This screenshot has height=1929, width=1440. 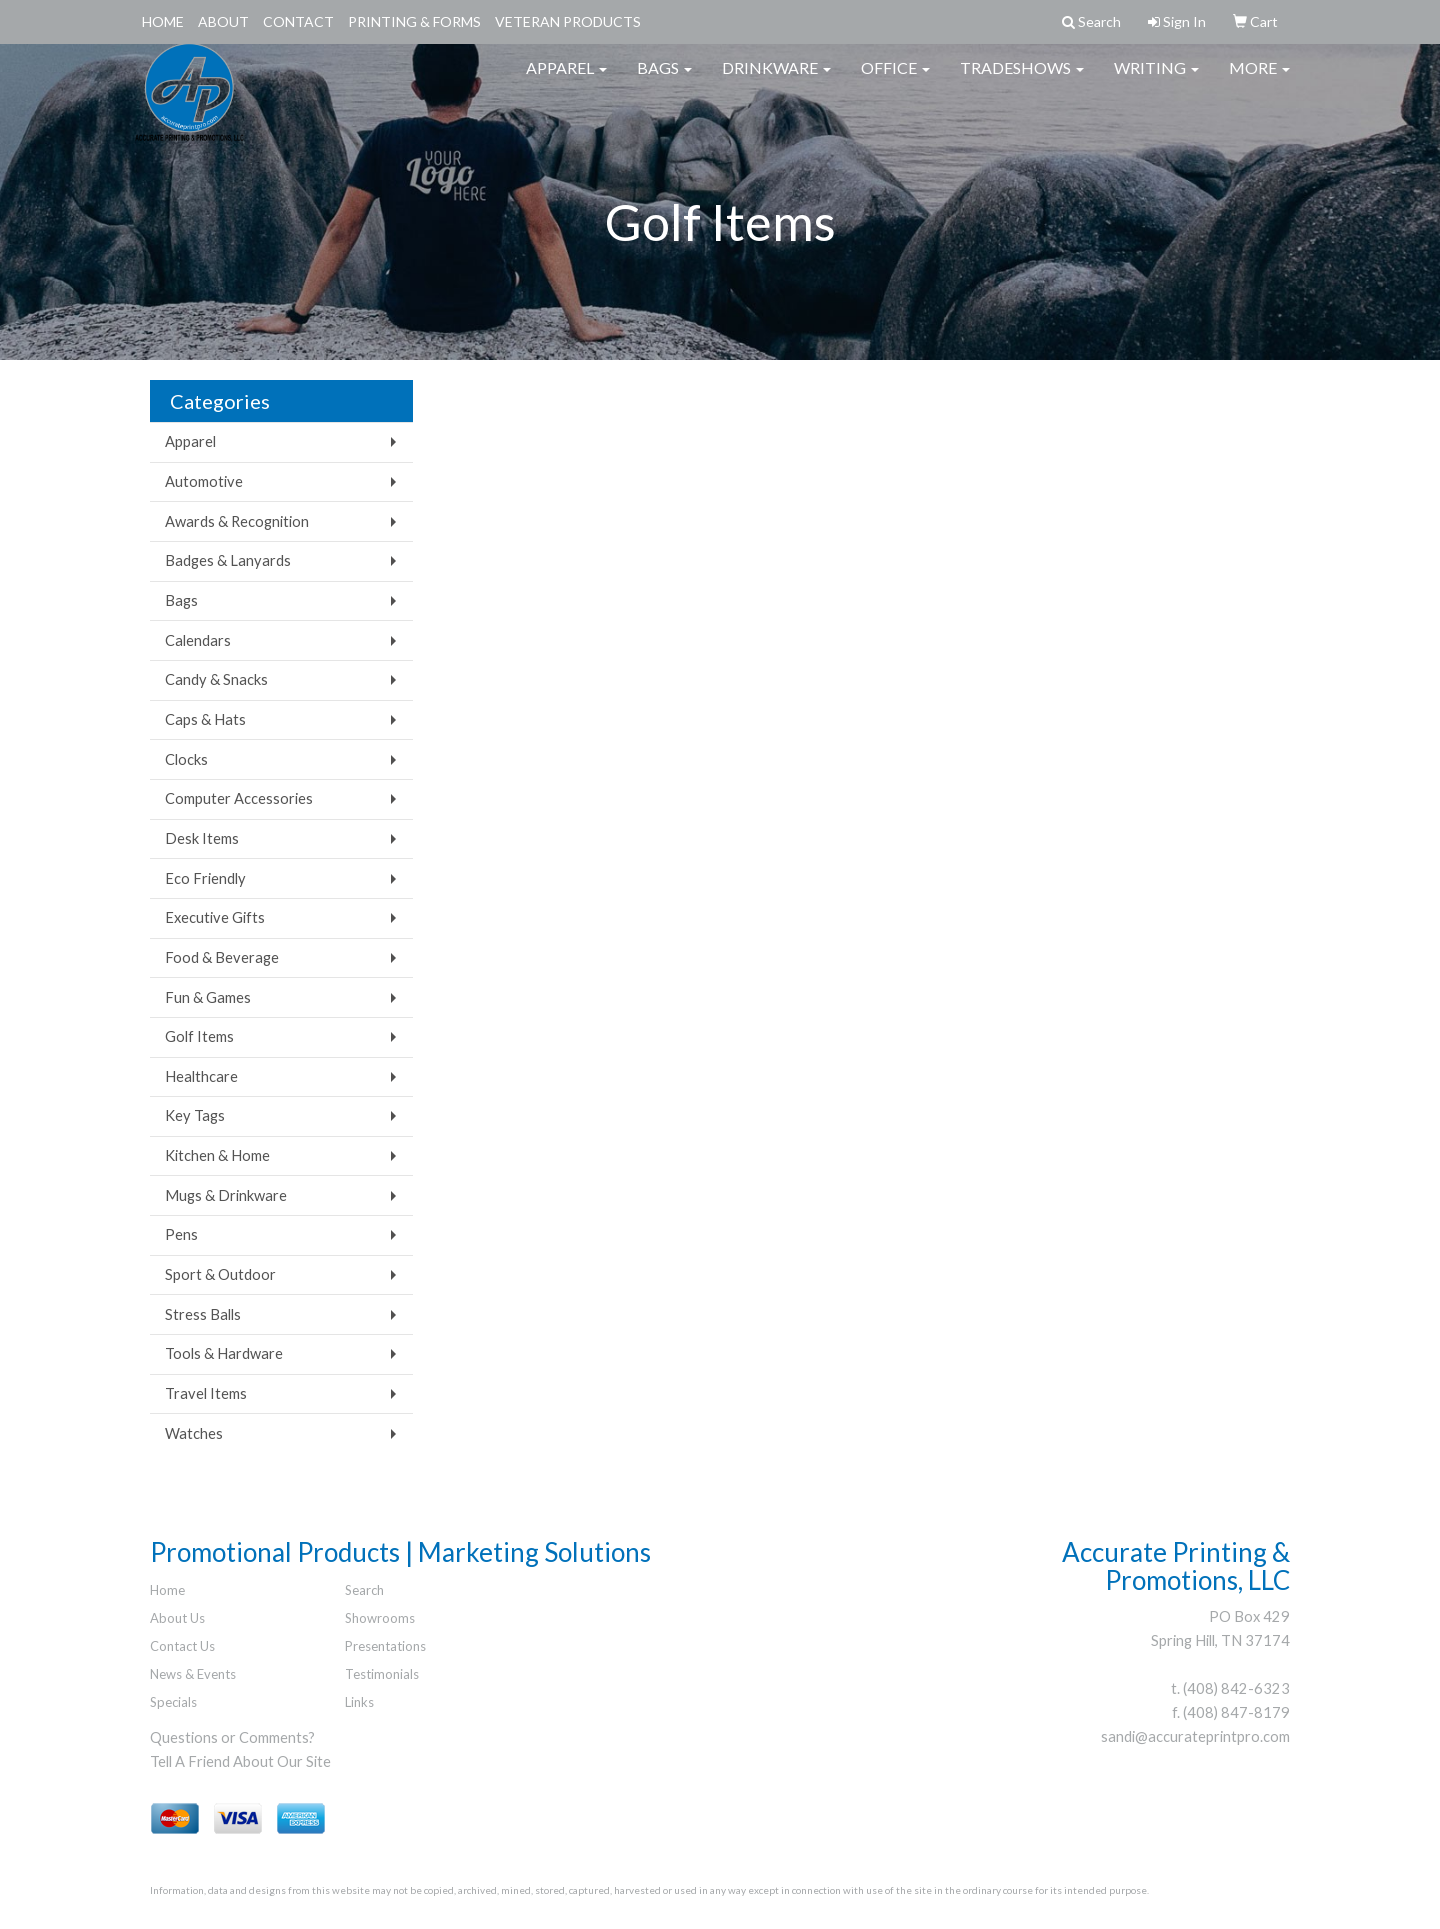 I want to click on sandi@accurateprintpro.com, so click(x=1195, y=1736).